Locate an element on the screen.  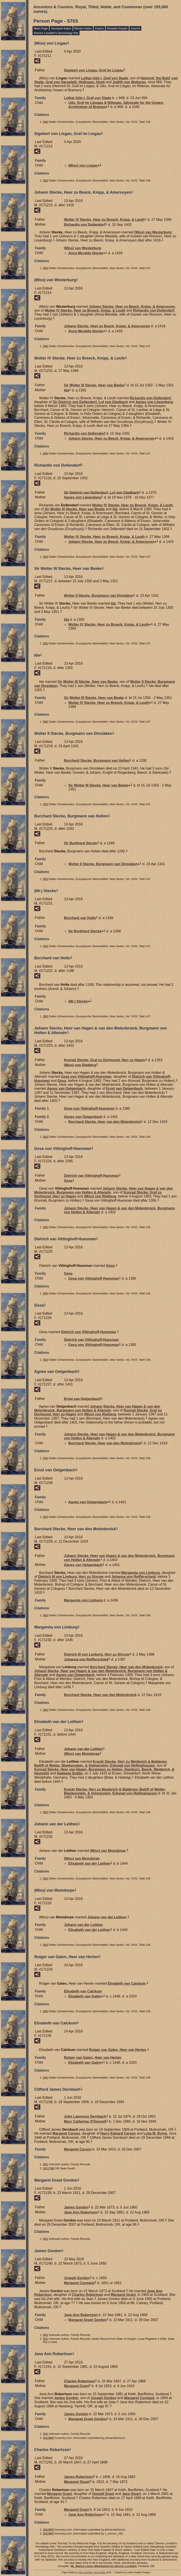
Charts is located at coordinates (99, 28).